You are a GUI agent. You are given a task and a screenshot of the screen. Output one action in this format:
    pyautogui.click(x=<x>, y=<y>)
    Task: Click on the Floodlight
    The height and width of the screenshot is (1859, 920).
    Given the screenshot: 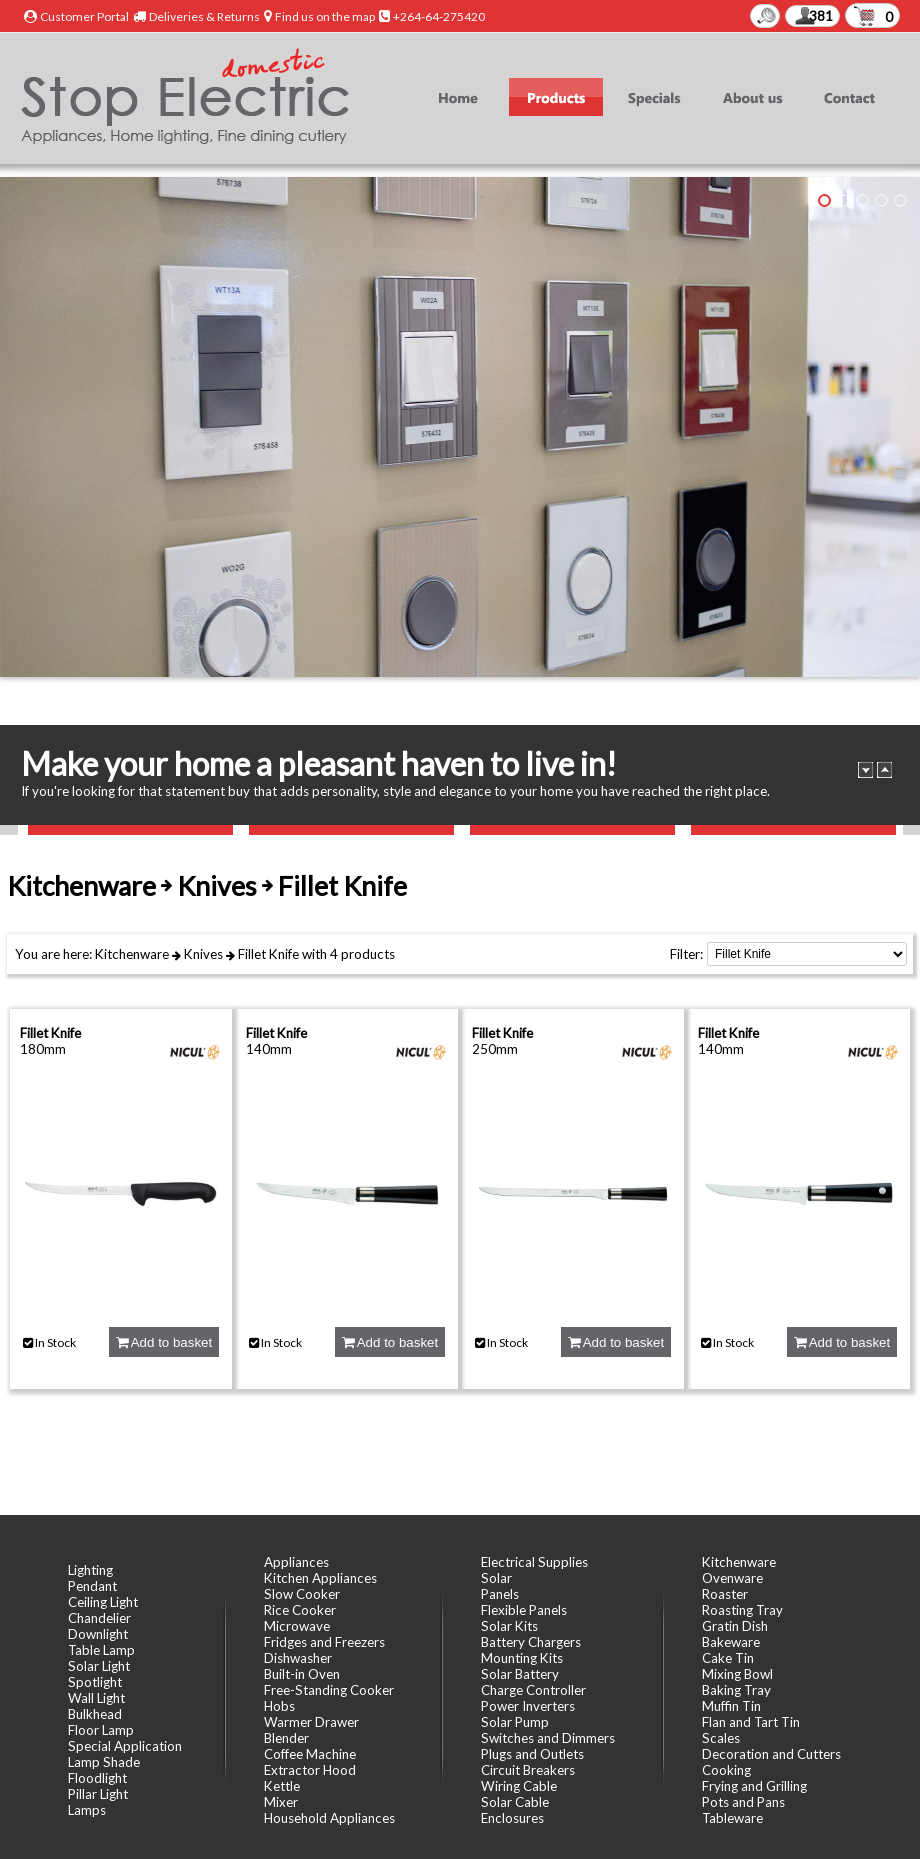 What is the action you would take?
    pyautogui.click(x=97, y=1778)
    